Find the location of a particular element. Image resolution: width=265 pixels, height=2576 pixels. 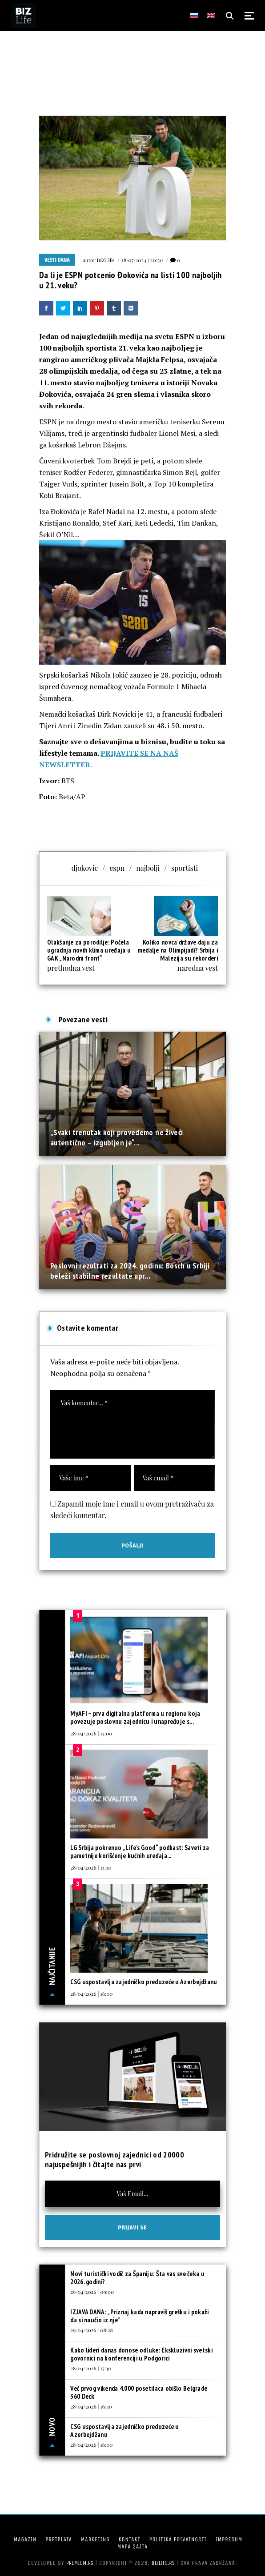

sportisti is located at coordinates (184, 868).